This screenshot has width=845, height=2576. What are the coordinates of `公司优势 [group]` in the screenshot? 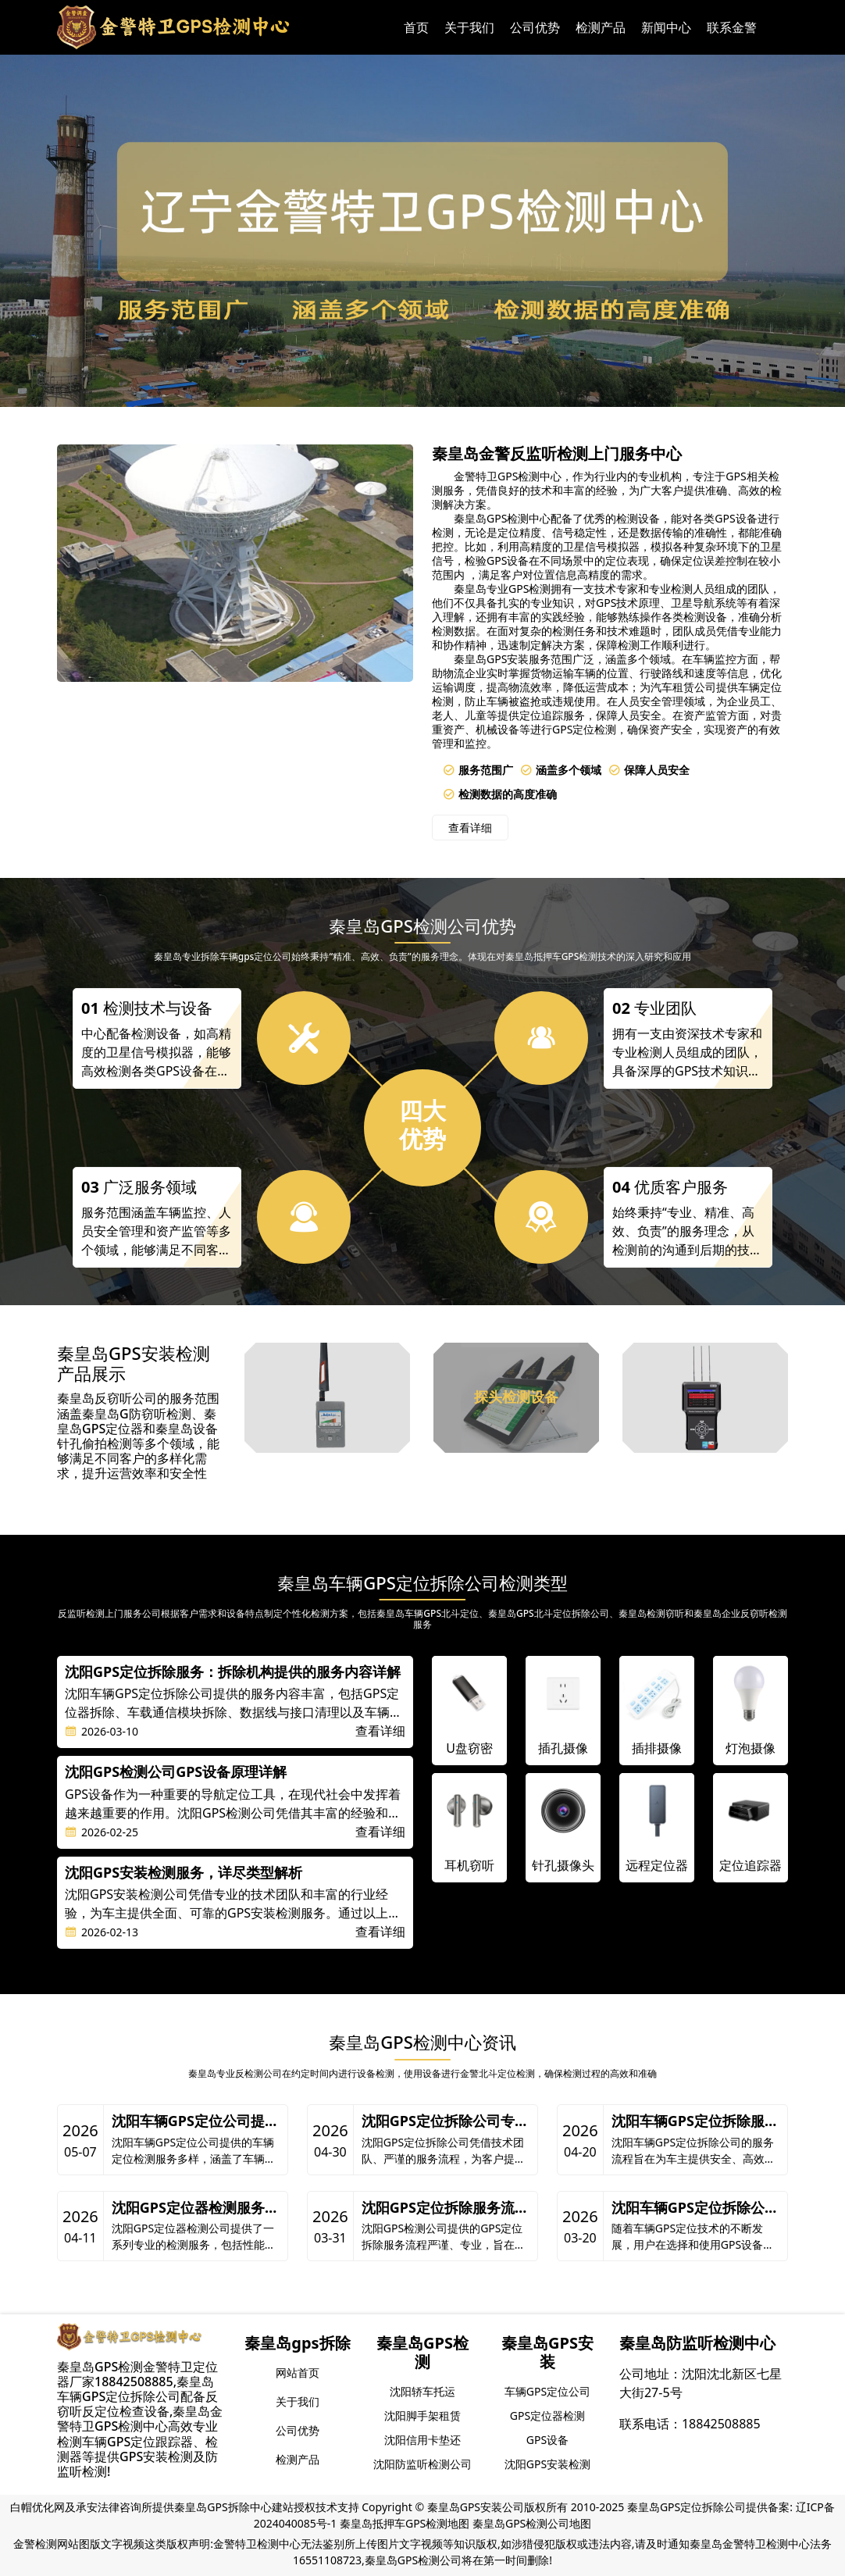 It's located at (297, 2430).